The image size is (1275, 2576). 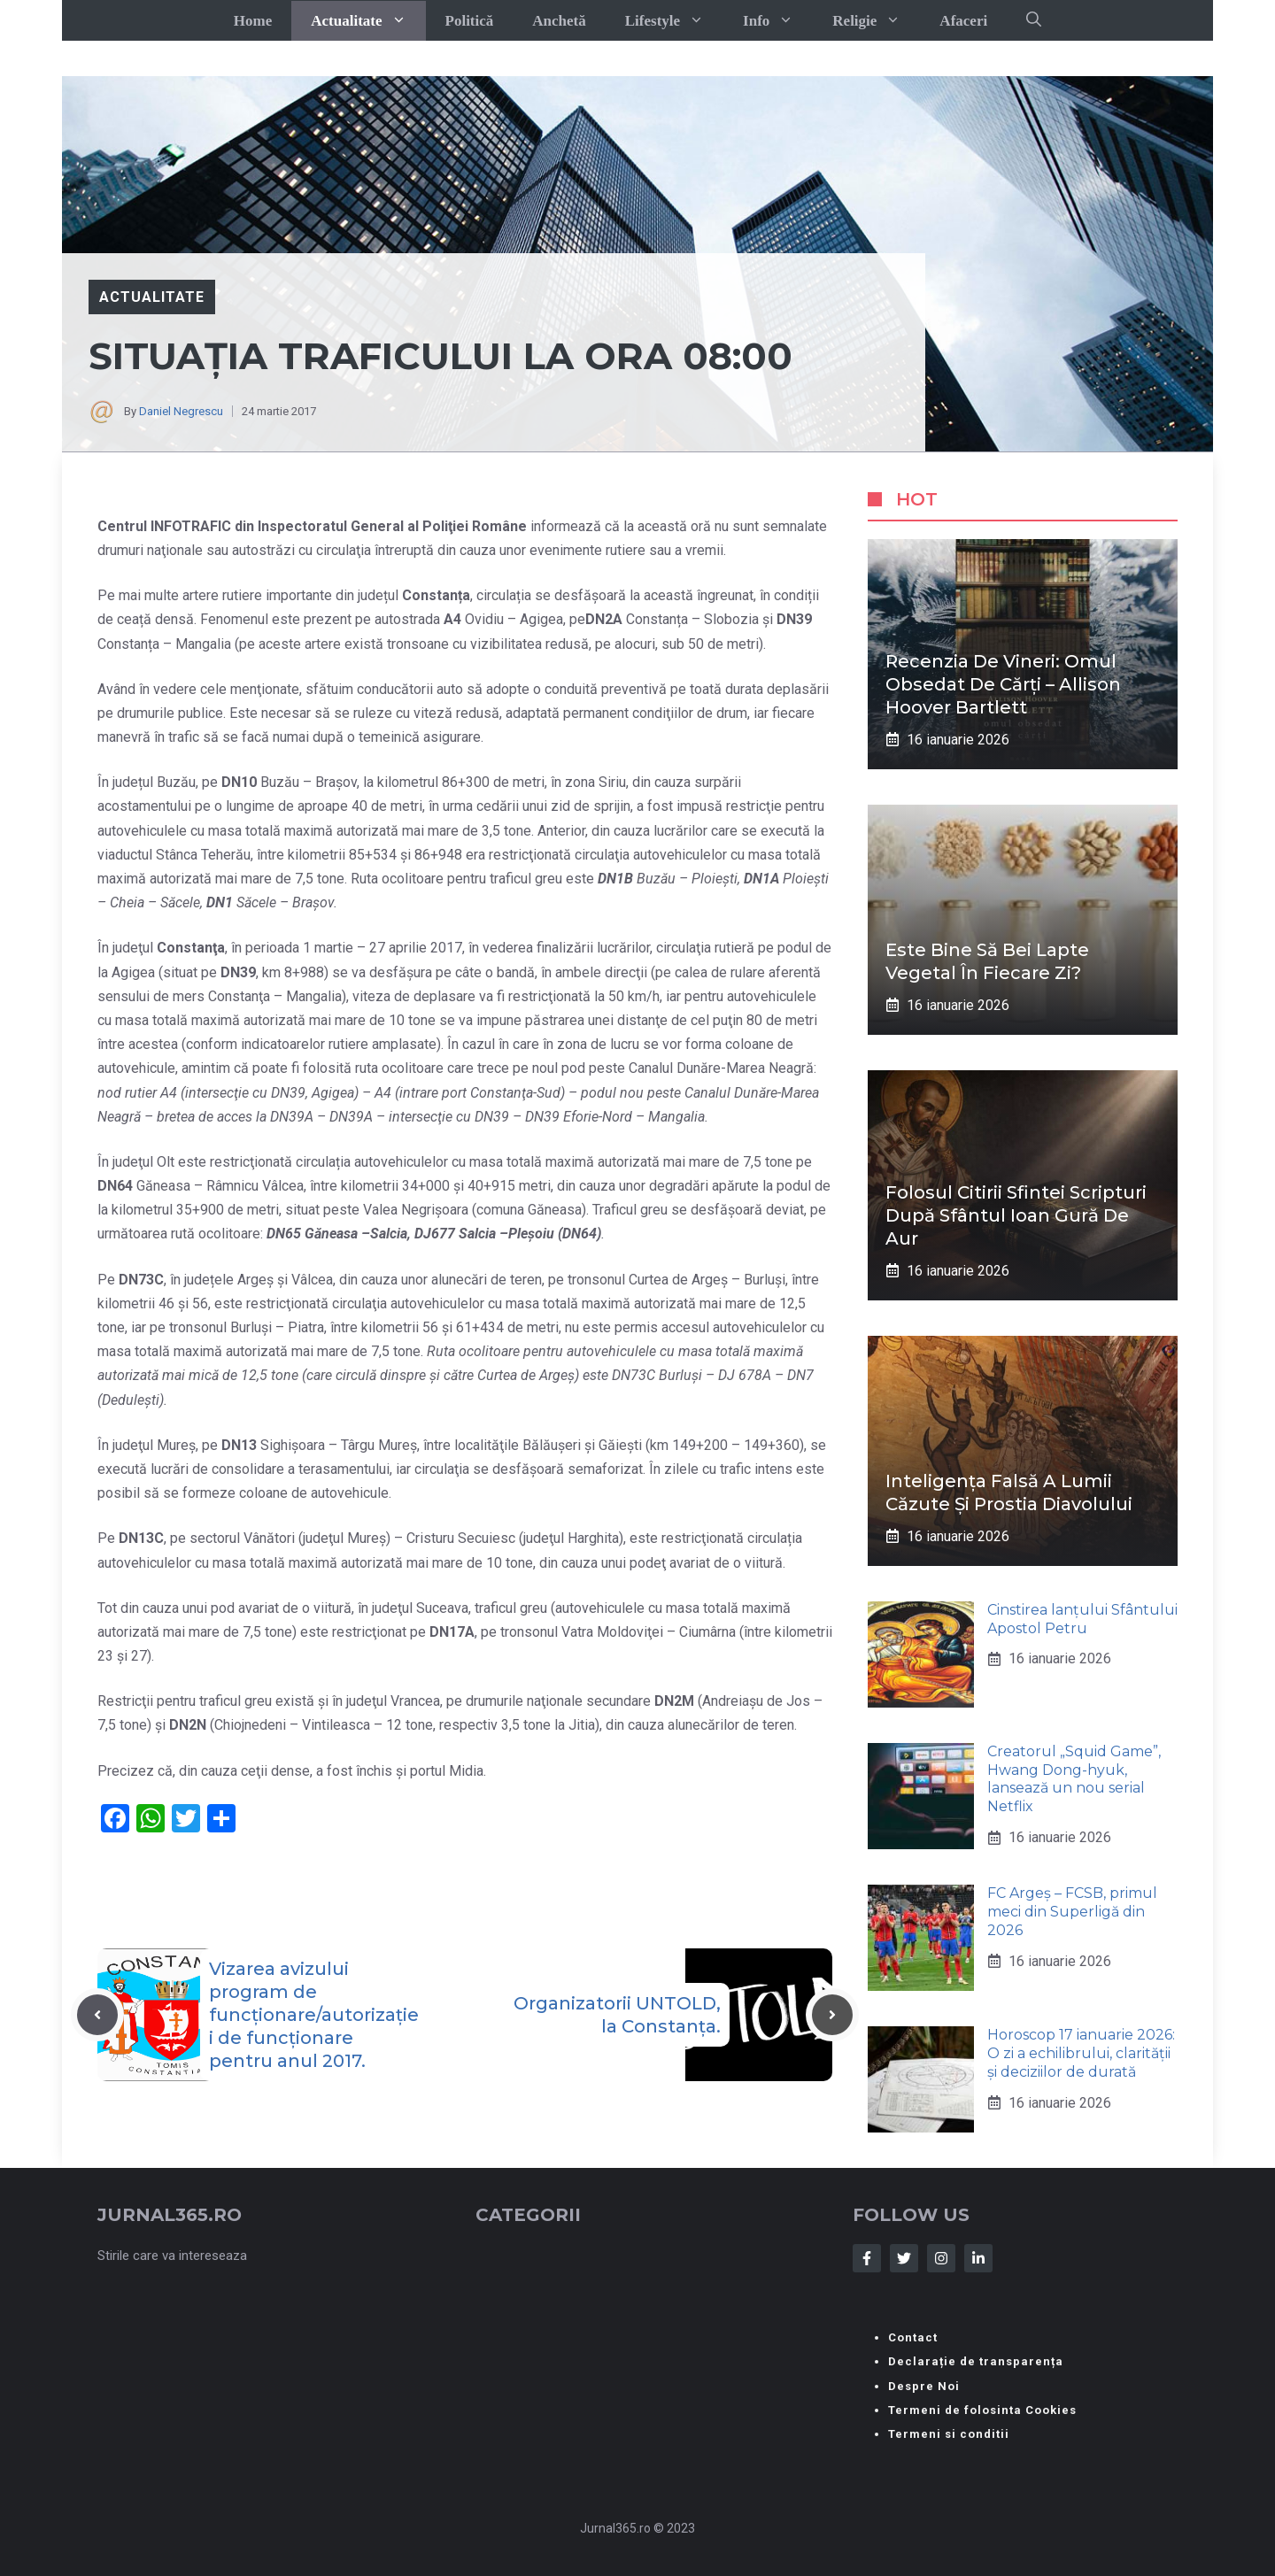 I want to click on [Previous post], so click(x=97, y=2014).